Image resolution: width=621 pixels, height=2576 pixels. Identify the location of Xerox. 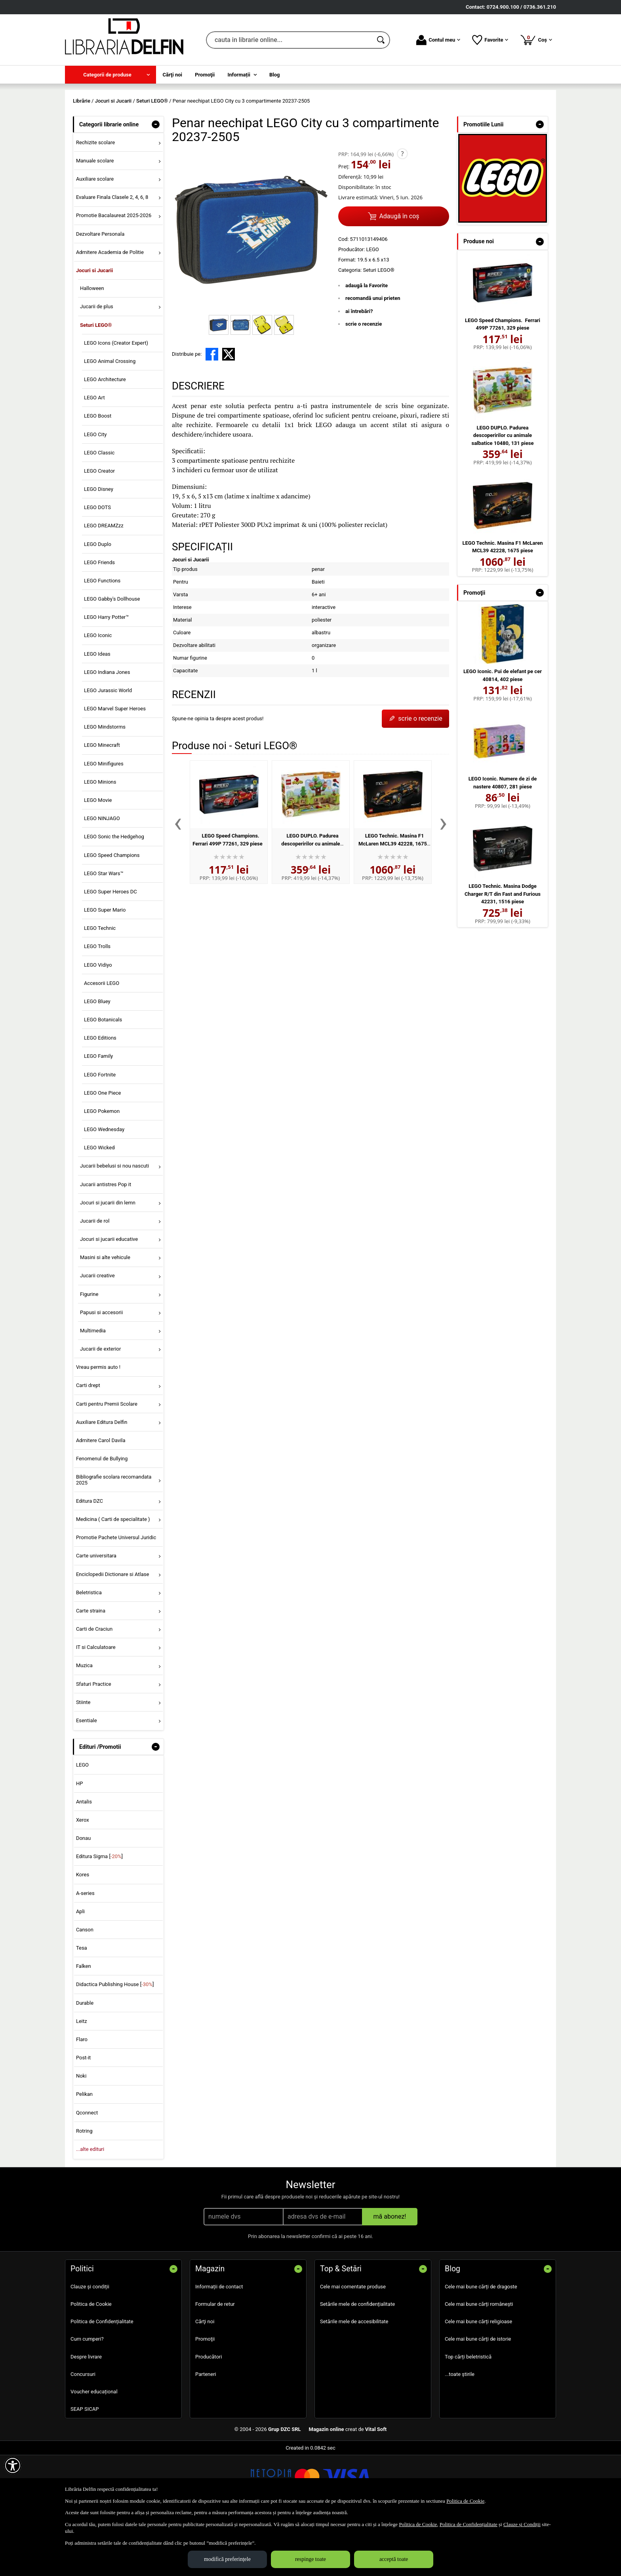
(82, 1877).